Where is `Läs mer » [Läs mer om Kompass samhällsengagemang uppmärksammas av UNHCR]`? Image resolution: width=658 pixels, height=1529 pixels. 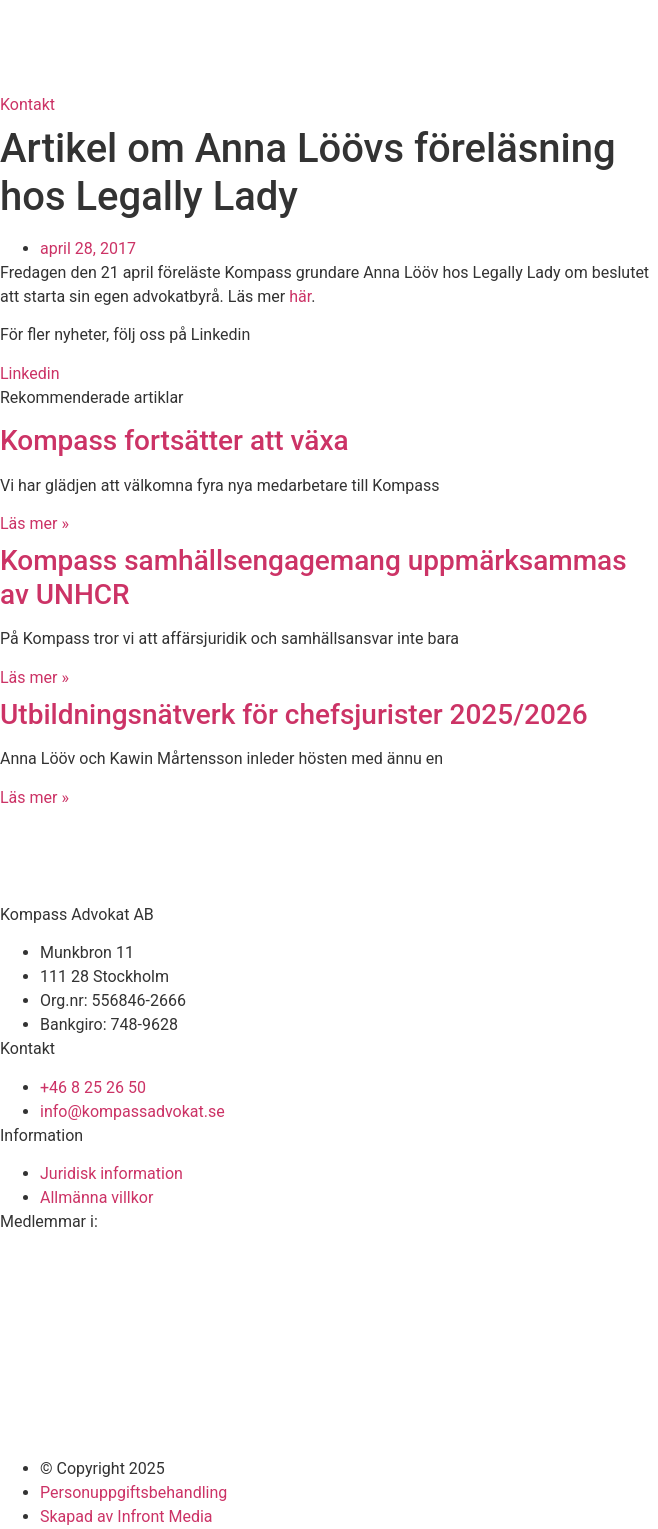 Läs mer » [Läs mer om Kompass samhällsengagemang uppmärksammas av UNHCR] is located at coordinates (34, 677).